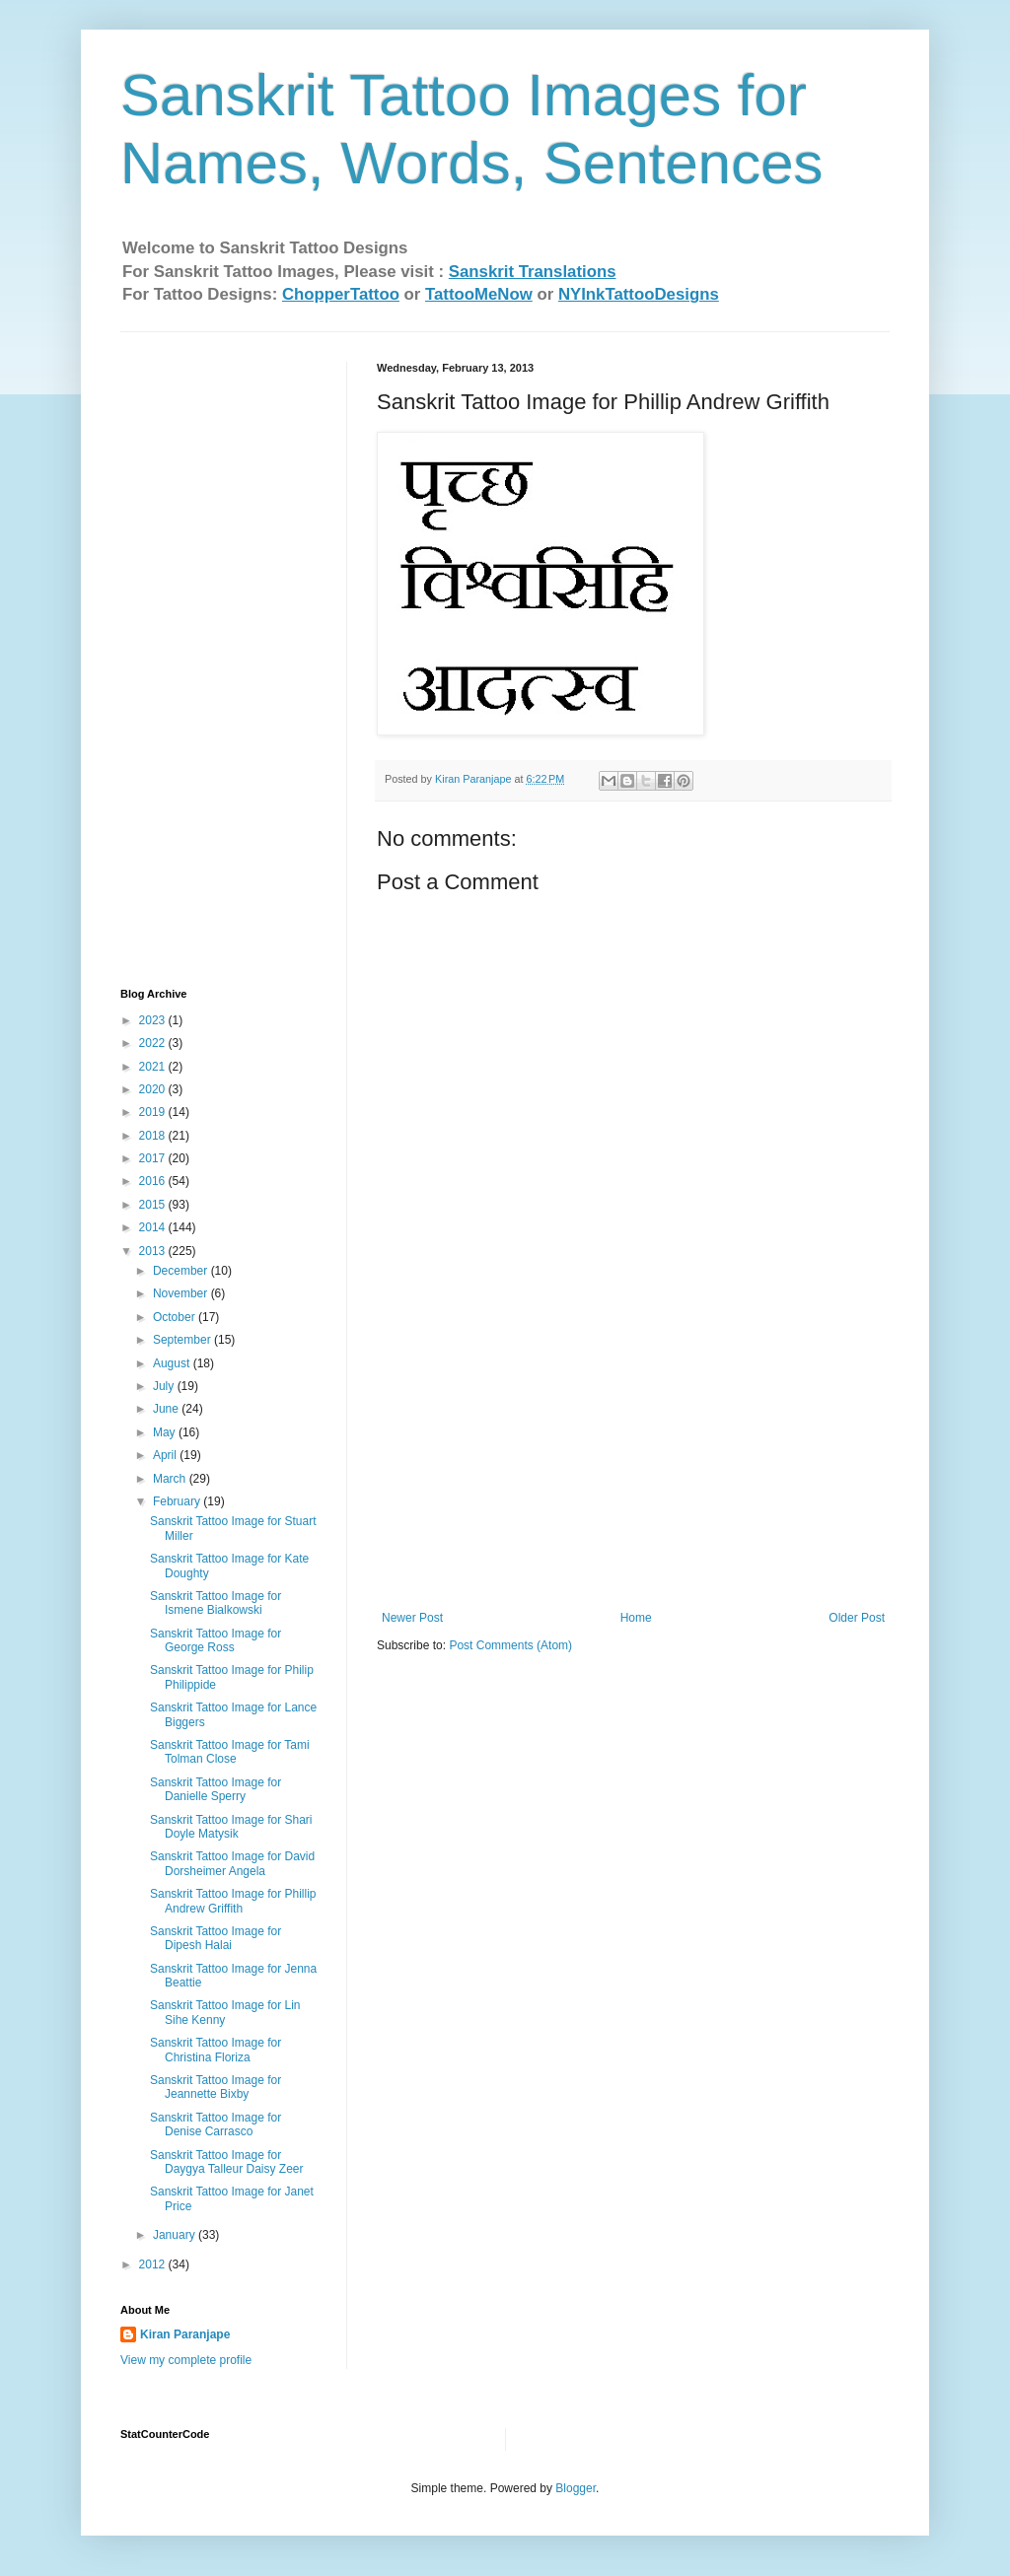 This screenshot has height=2576, width=1010. I want to click on May, so click(166, 1432).